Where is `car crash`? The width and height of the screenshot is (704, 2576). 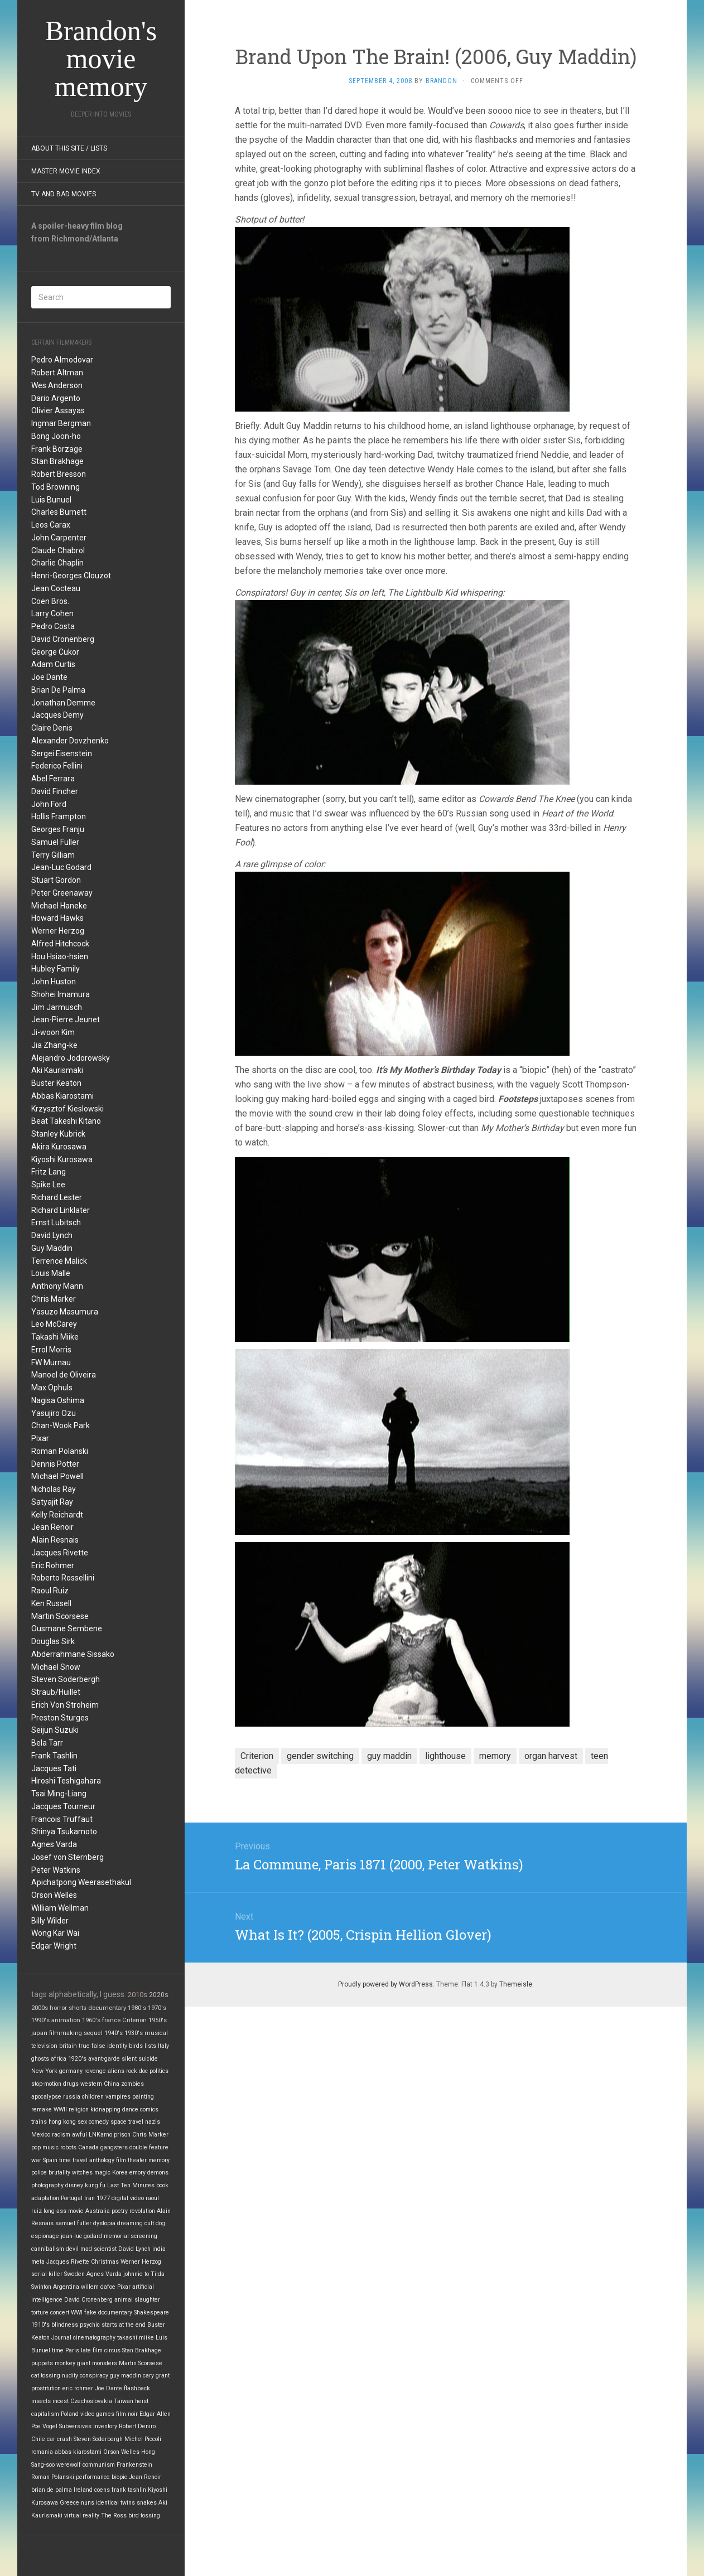 car crash is located at coordinates (59, 2439).